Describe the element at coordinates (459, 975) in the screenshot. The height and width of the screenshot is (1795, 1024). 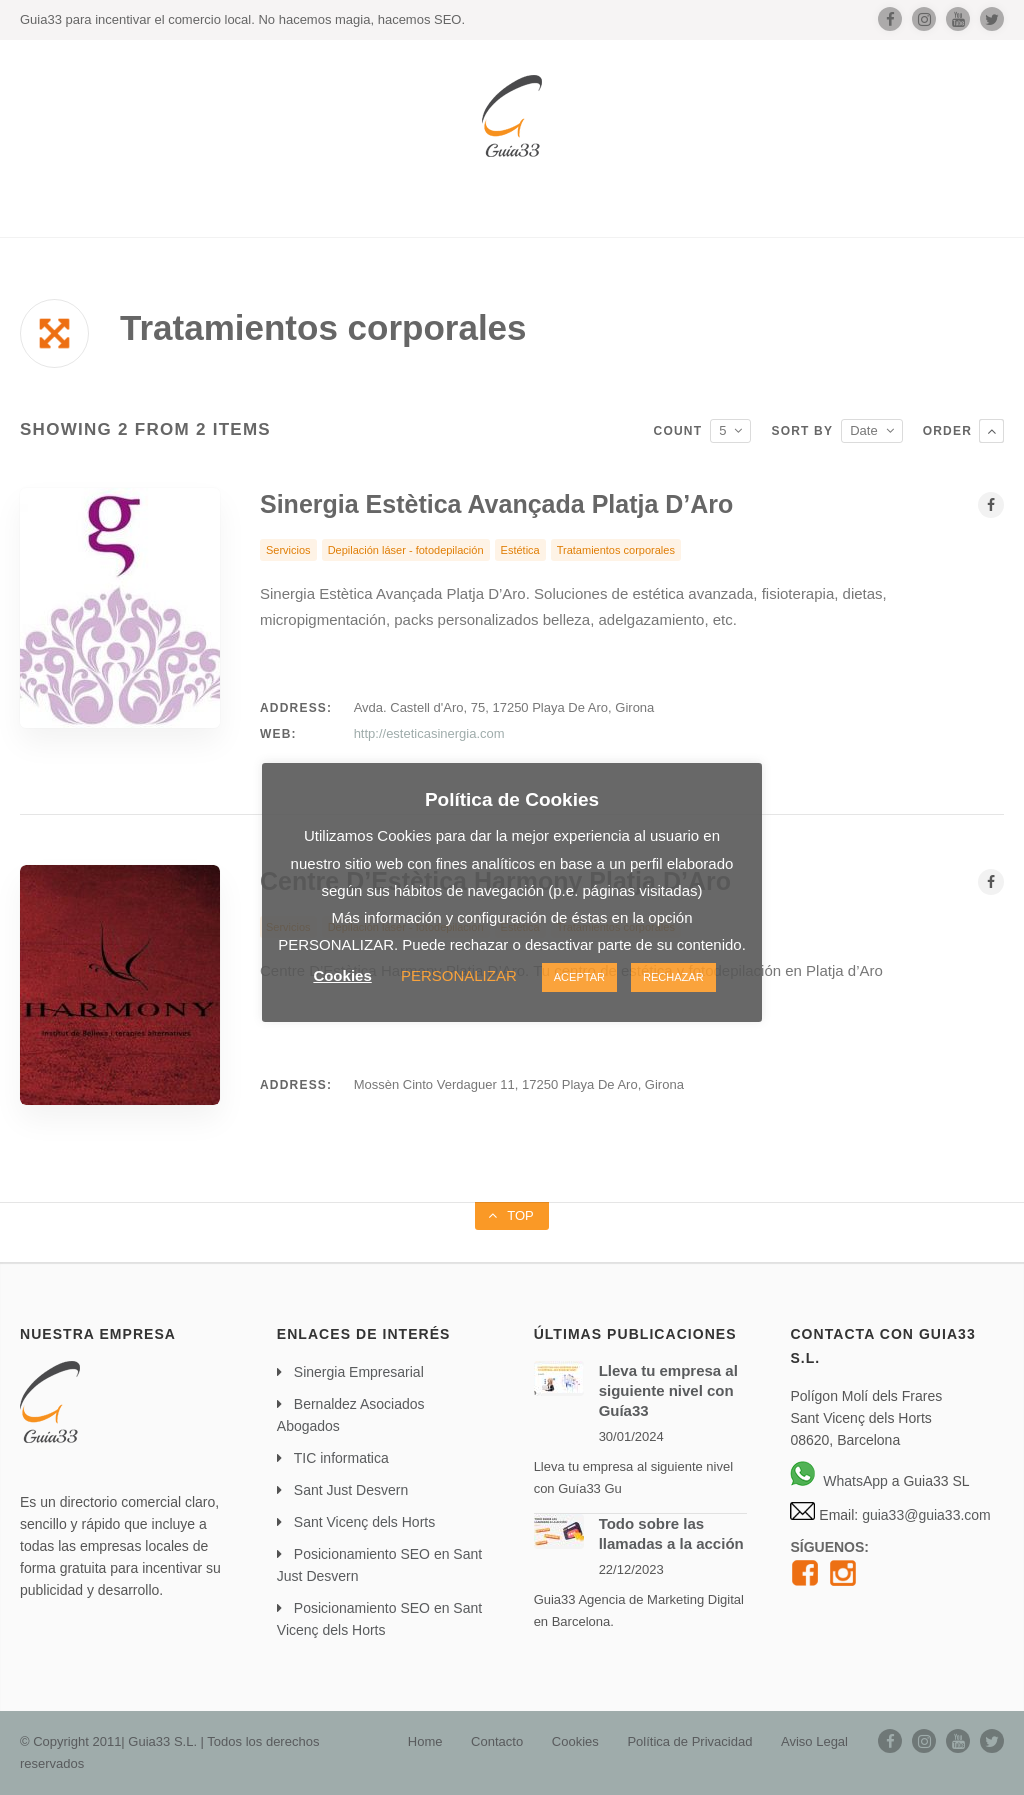
I see `PERSONALIZAR [button]` at that location.